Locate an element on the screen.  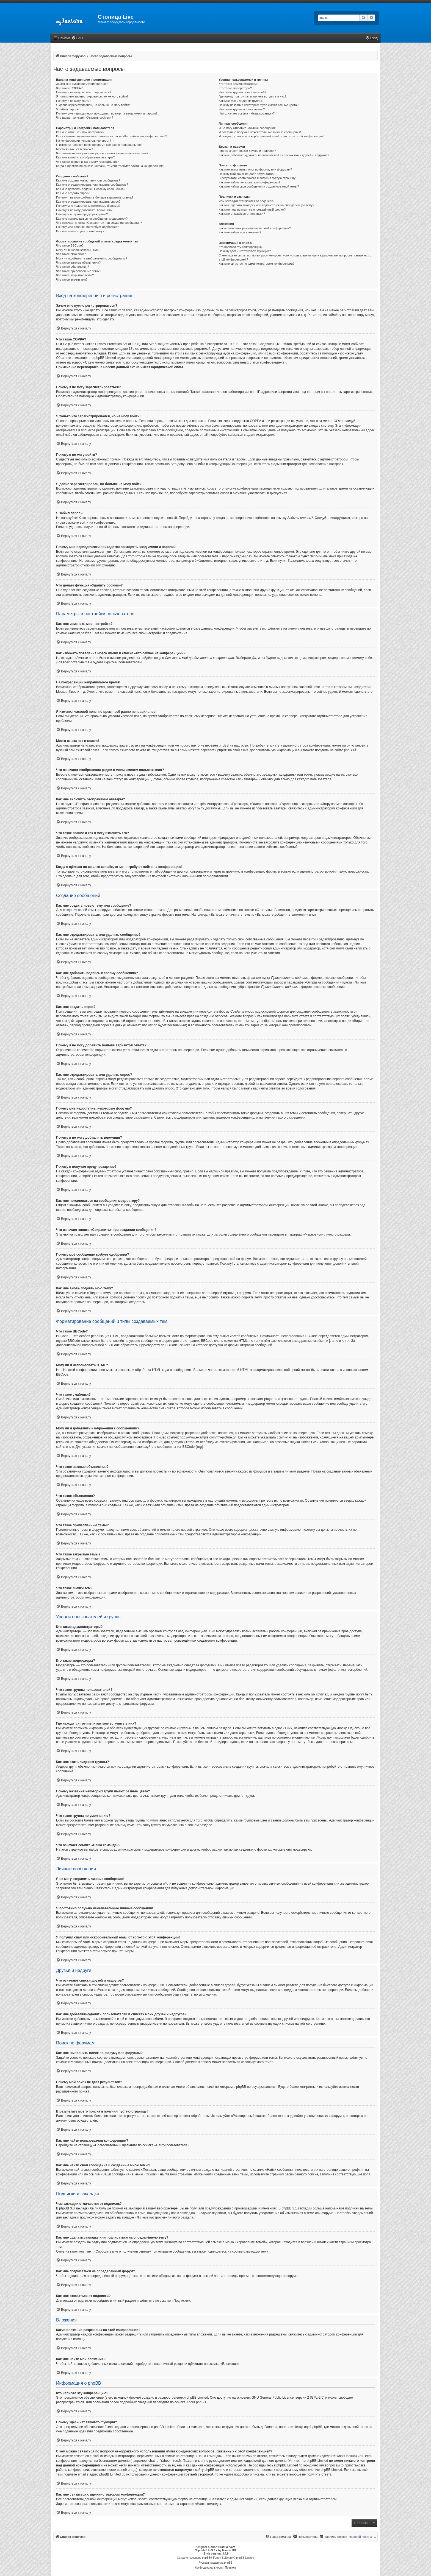
Что такое объявления? is located at coordinates (72, 266).